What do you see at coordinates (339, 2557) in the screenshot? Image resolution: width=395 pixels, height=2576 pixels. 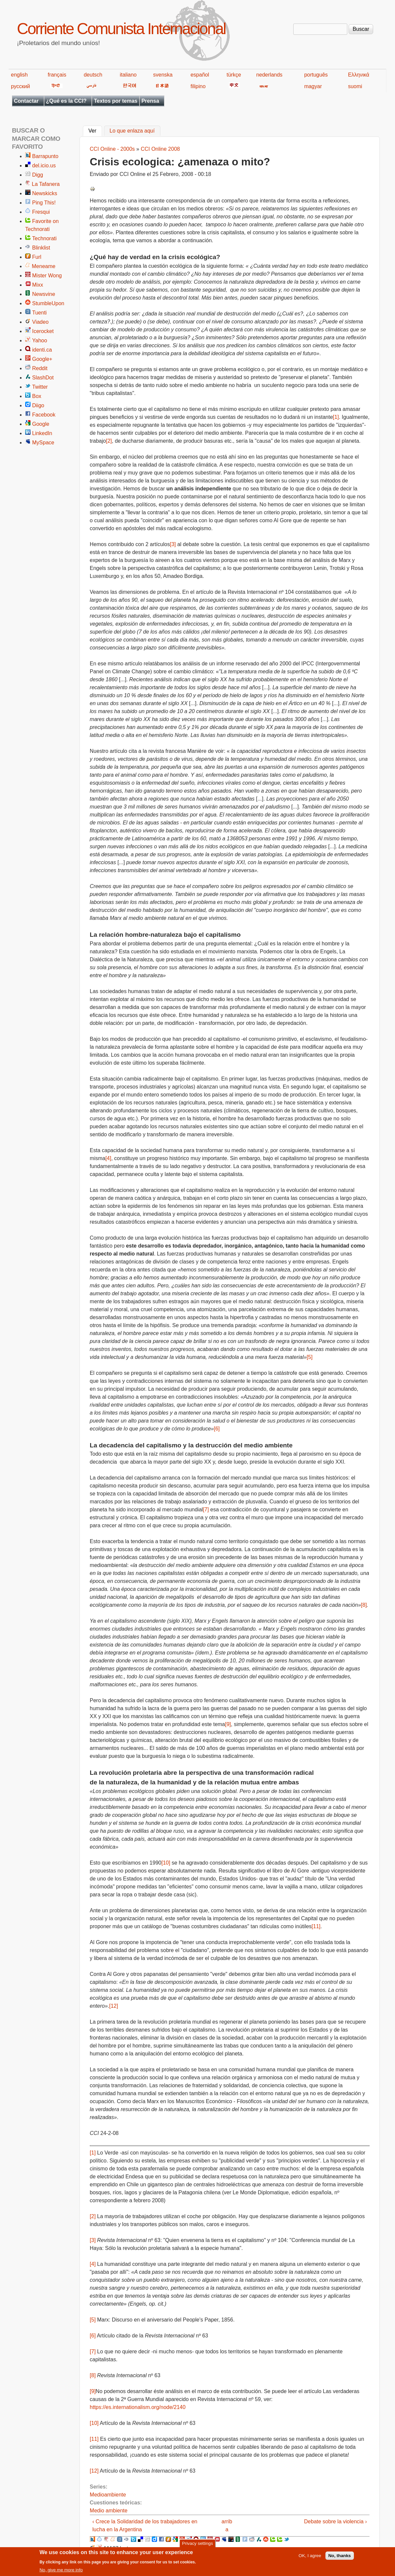 I see `No, thanks` at bounding box center [339, 2557].